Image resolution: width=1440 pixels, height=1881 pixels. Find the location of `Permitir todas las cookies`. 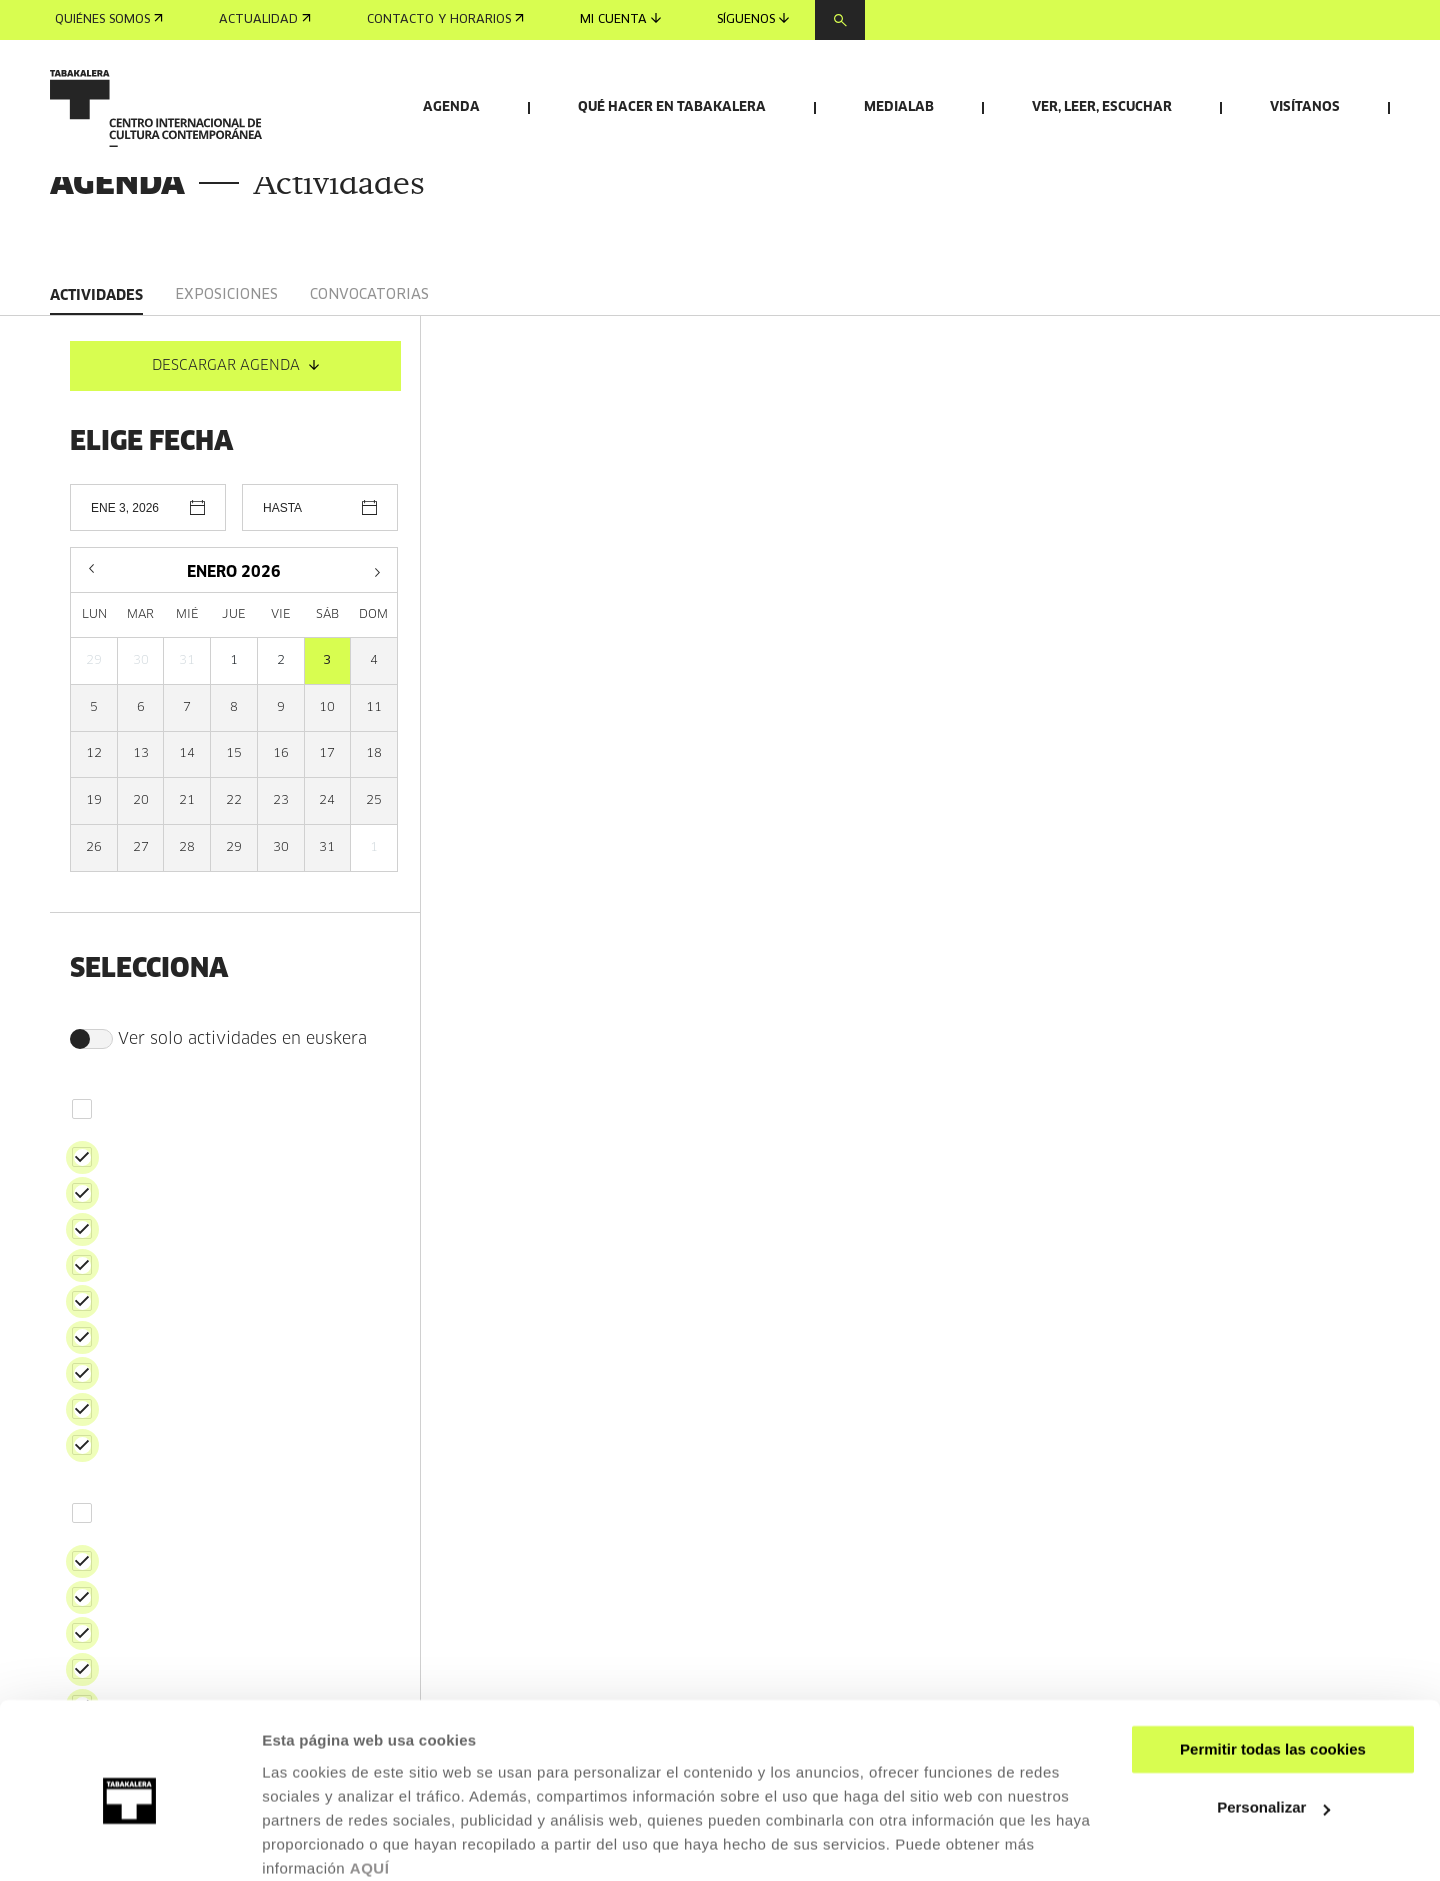

Permitir todas las cookies is located at coordinates (1273, 1667).